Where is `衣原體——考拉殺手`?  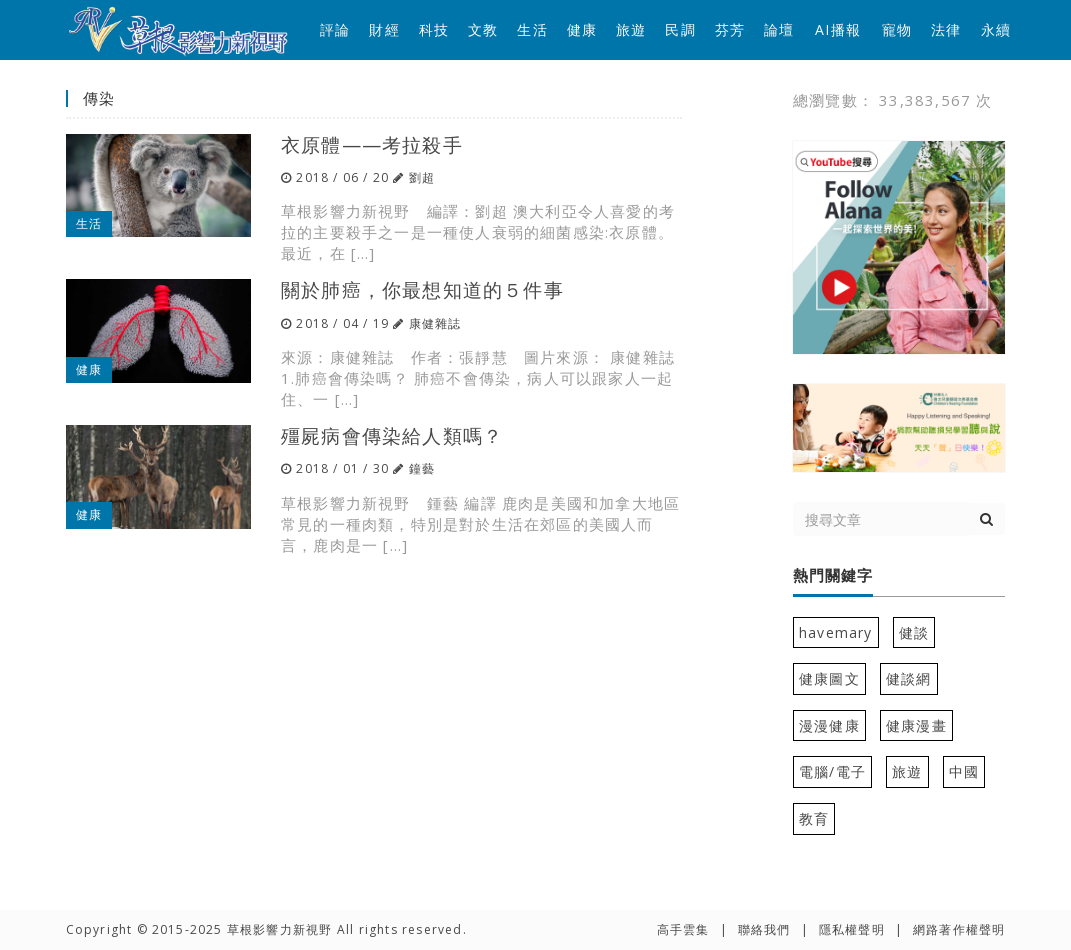
衣原體——考拉殺手 is located at coordinates (372, 144).